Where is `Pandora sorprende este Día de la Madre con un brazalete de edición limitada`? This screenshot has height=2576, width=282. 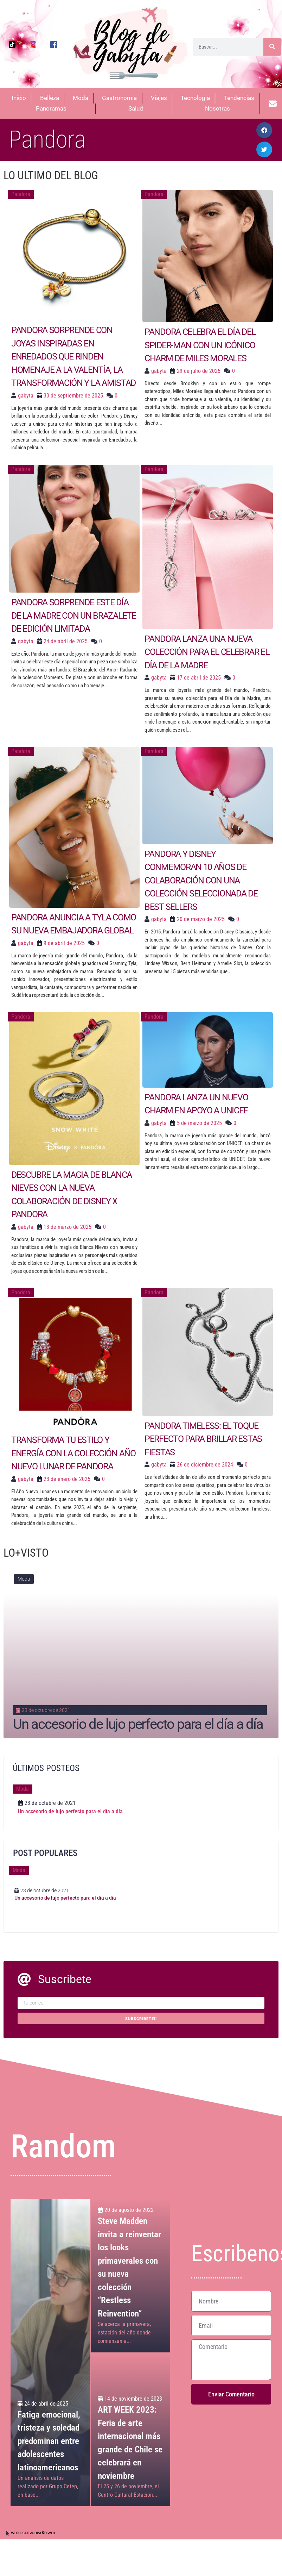 Pandora sorprende este Día de la Madre con un brazalete de edición limitada is located at coordinates (73, 615).